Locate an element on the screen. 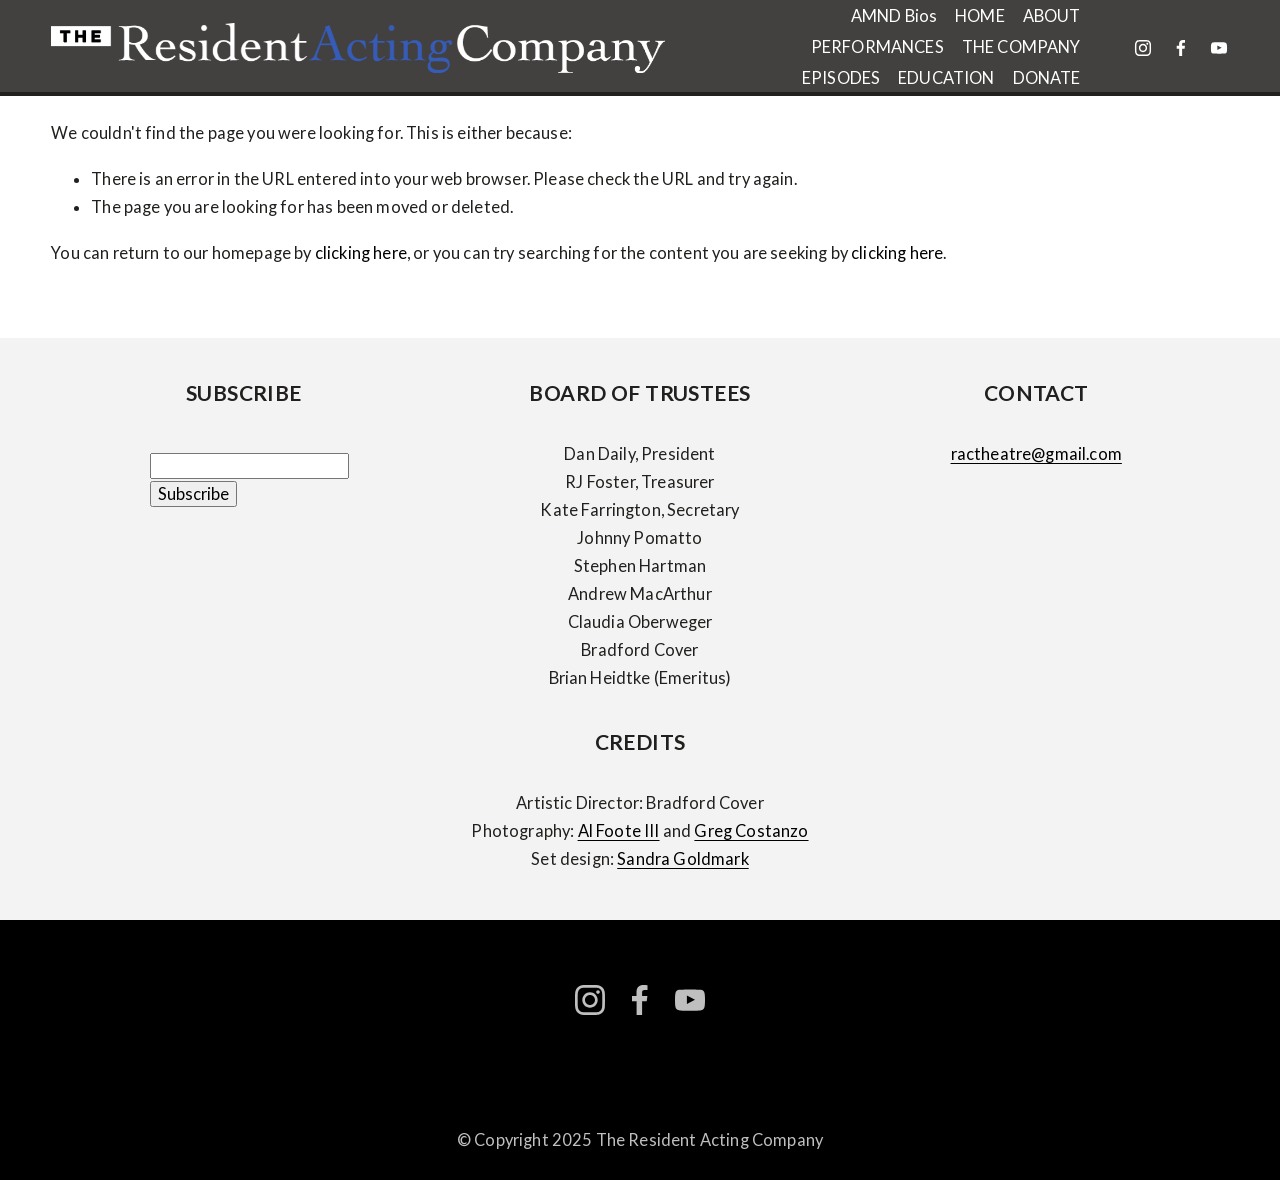 This screenshot has width=1280, height=1180. PERFORMANCES is located at coordinates (877, 47).